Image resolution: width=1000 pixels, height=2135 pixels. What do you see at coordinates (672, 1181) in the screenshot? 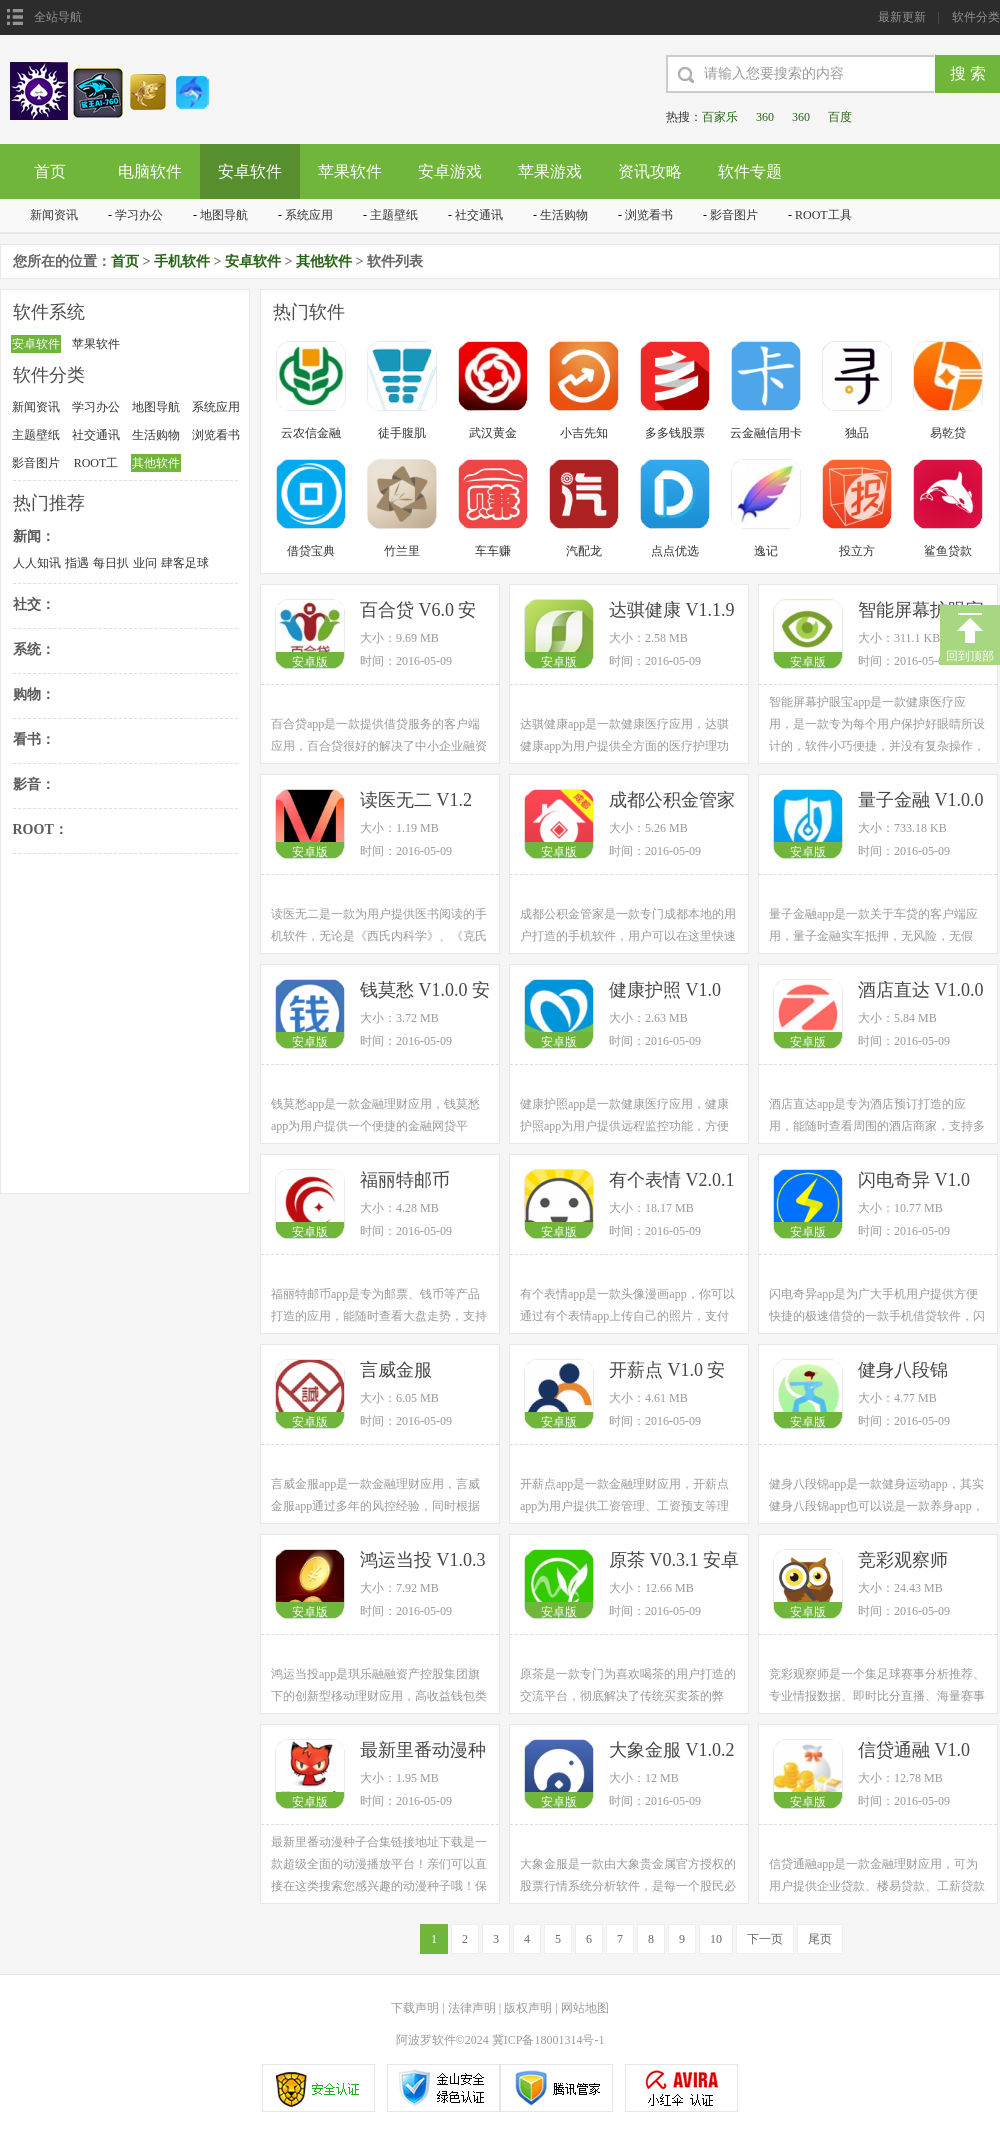
I see `有个表情 V2.0.1 安卓版` at bounding box center [672, 1181].